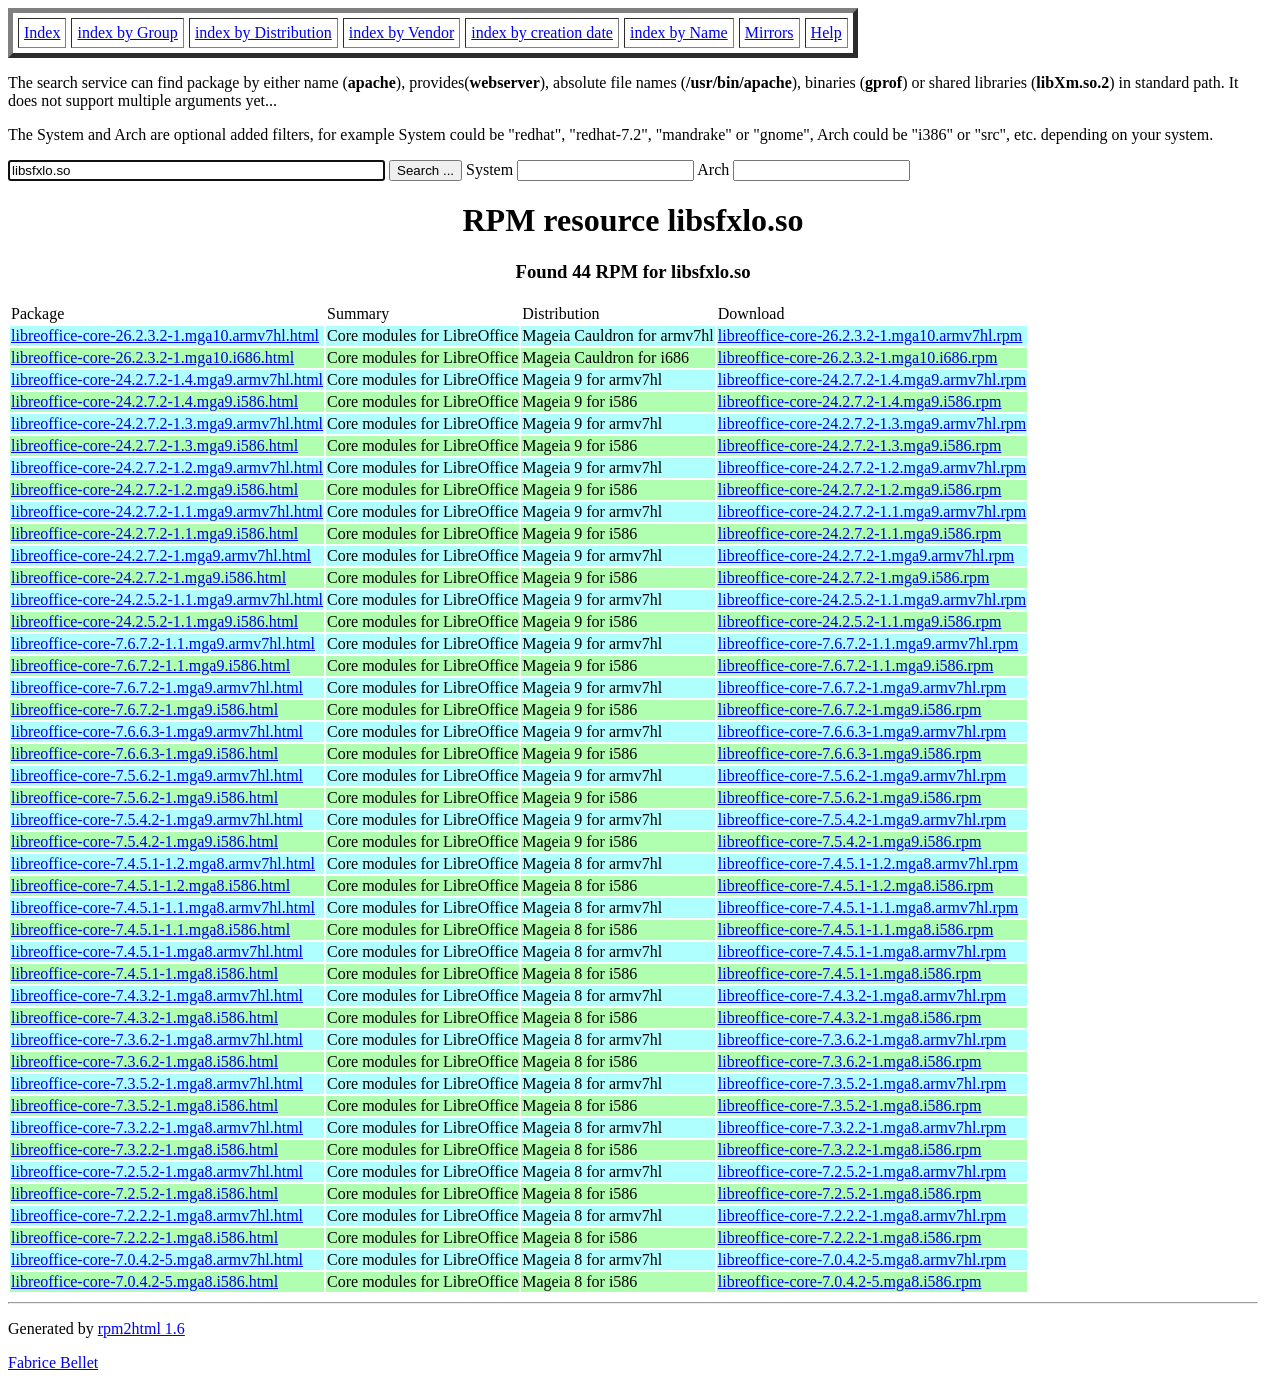 Image resolution: width=1266 pixels, height=1388 pixels. Describe the element at coordinates (167, 423) in the screenshot. I see `libreoffice-core-24.2.7.2-1.3.mga9.armv7hl.html` at that location.